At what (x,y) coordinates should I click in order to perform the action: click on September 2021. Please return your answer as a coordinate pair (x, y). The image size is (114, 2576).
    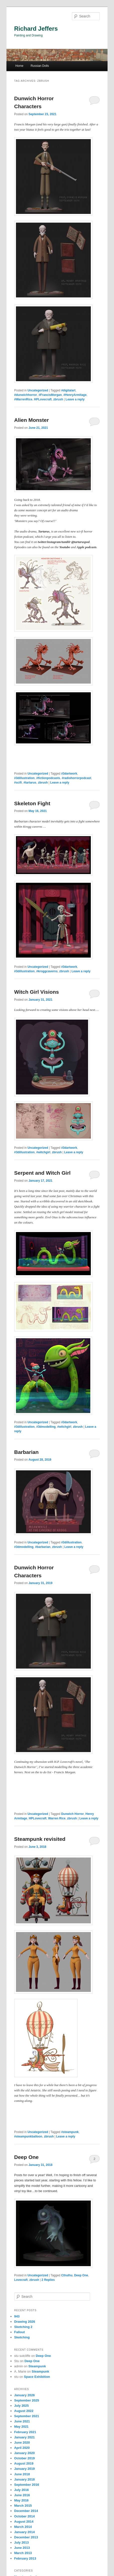
    Looking at the image, I should click on (26, 2416).